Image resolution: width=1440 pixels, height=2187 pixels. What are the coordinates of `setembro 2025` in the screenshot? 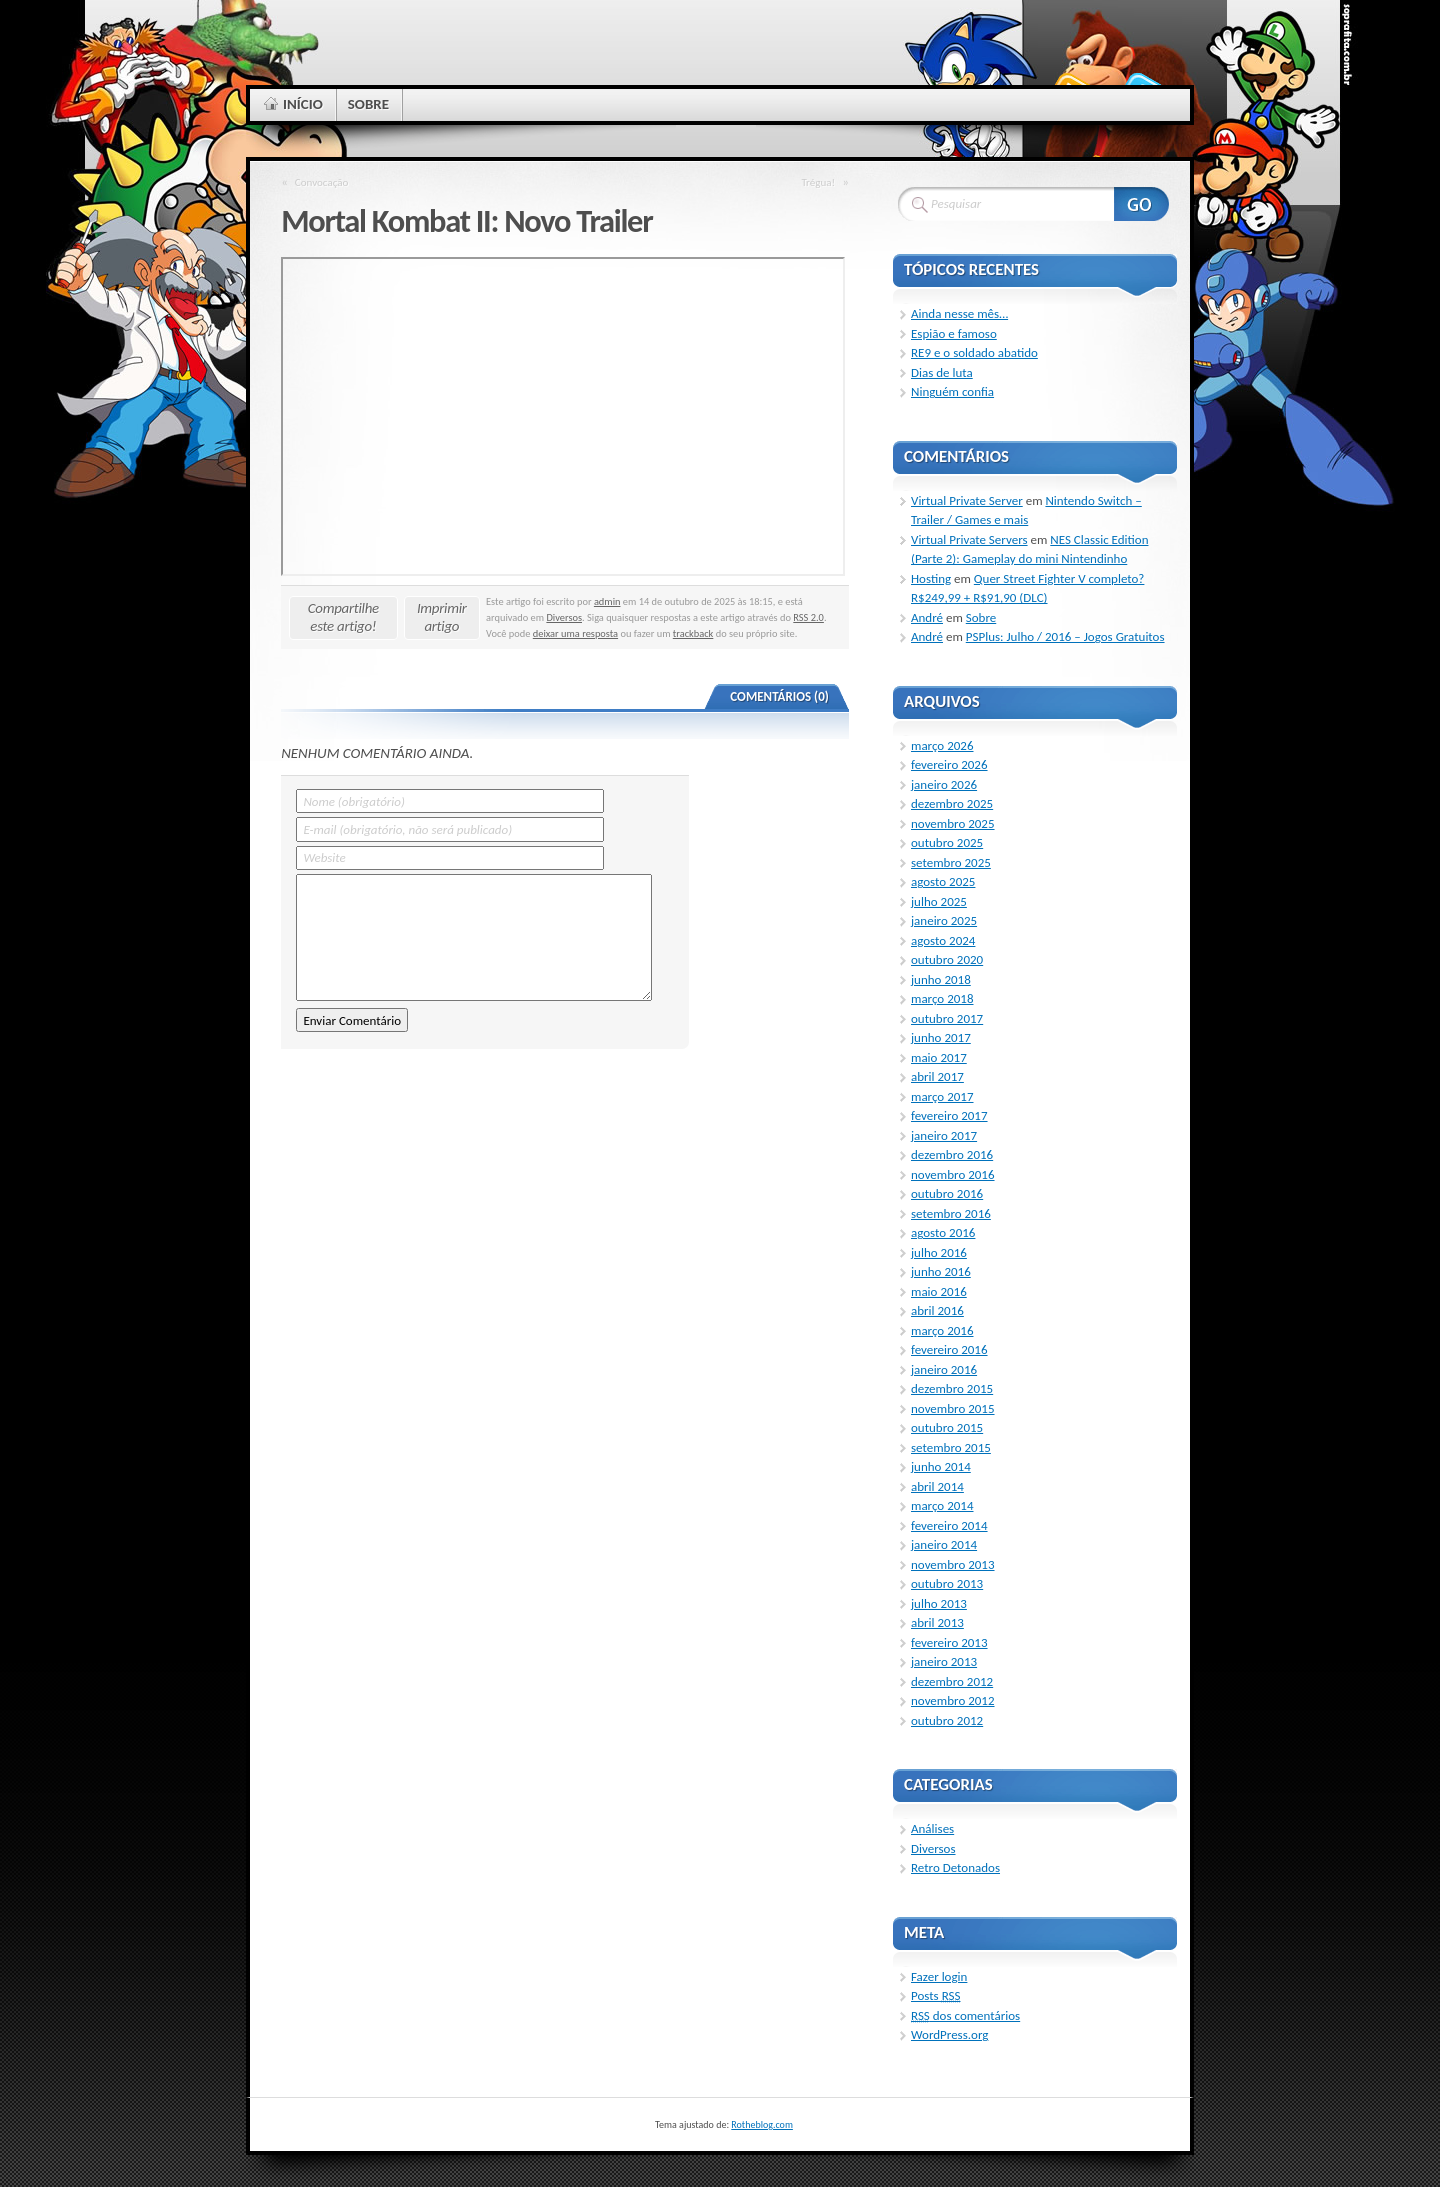 It's located at (951, 862).